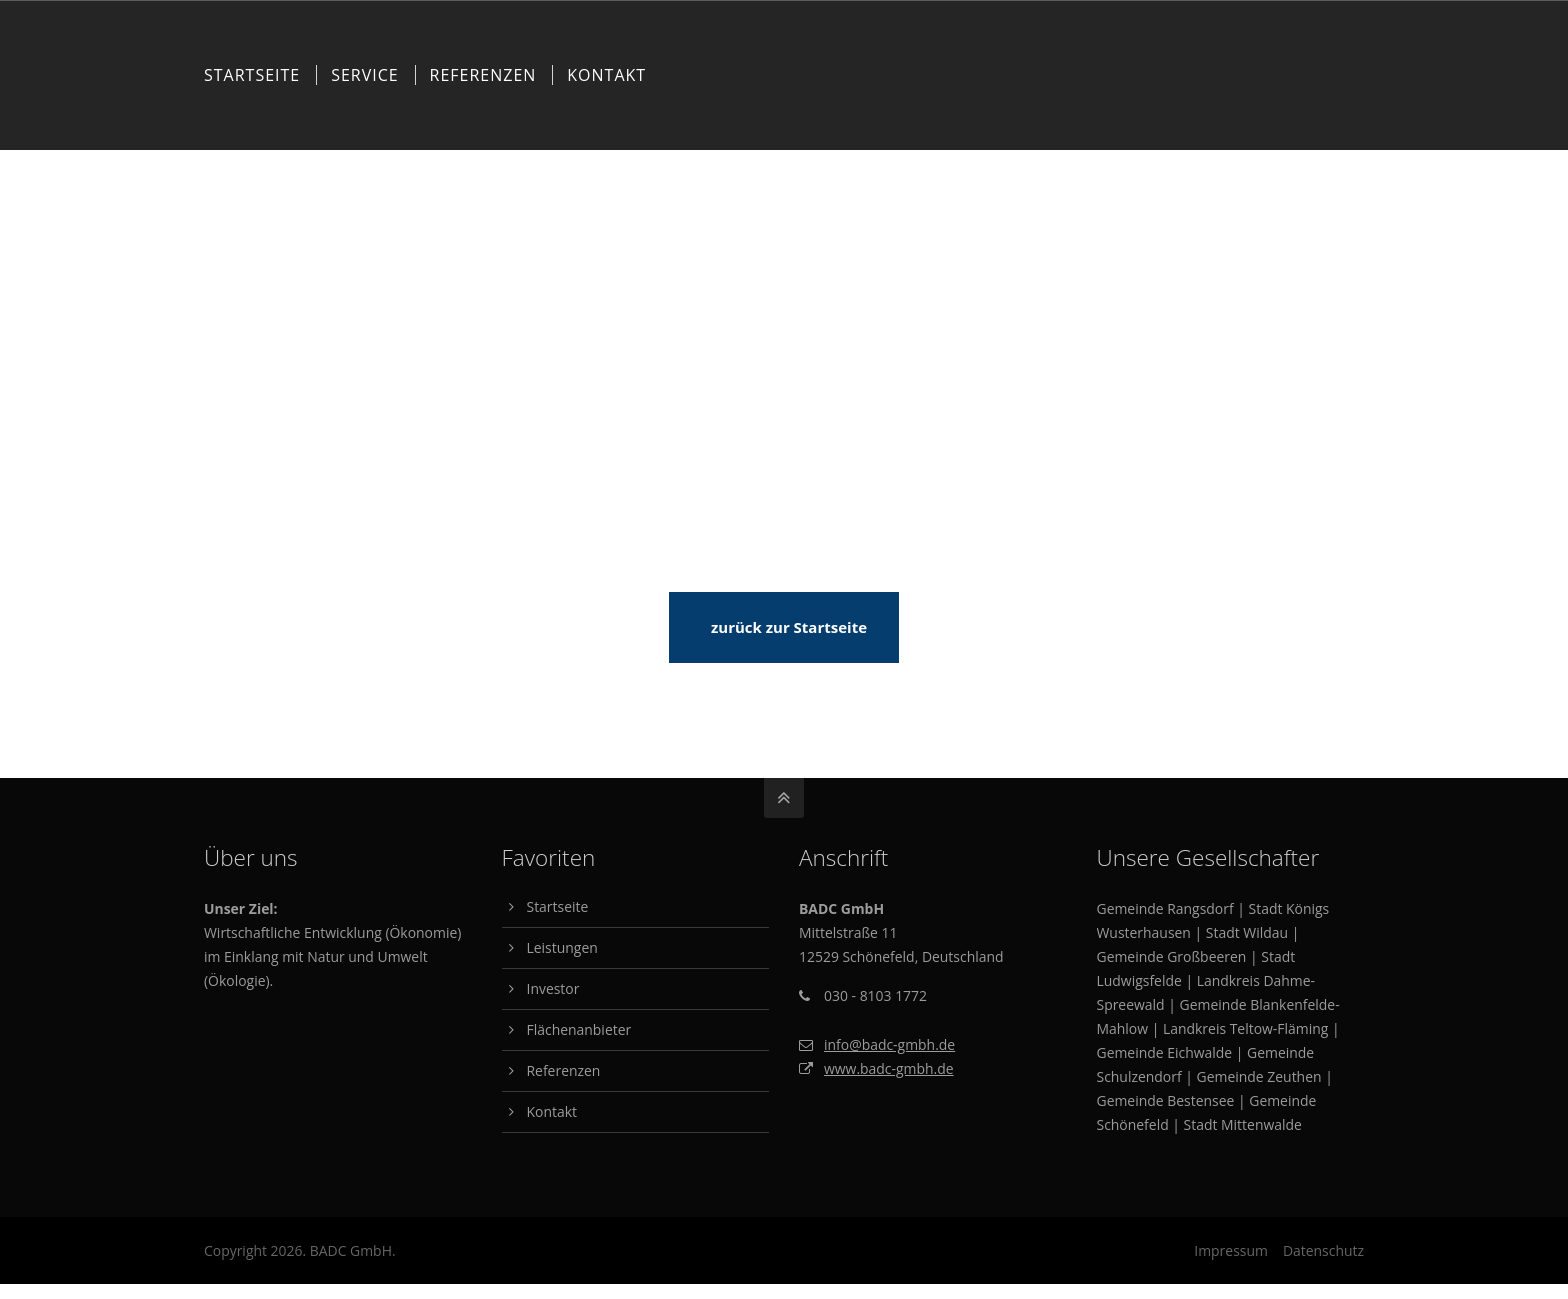  I want to click on Investor, so click(553, 988).